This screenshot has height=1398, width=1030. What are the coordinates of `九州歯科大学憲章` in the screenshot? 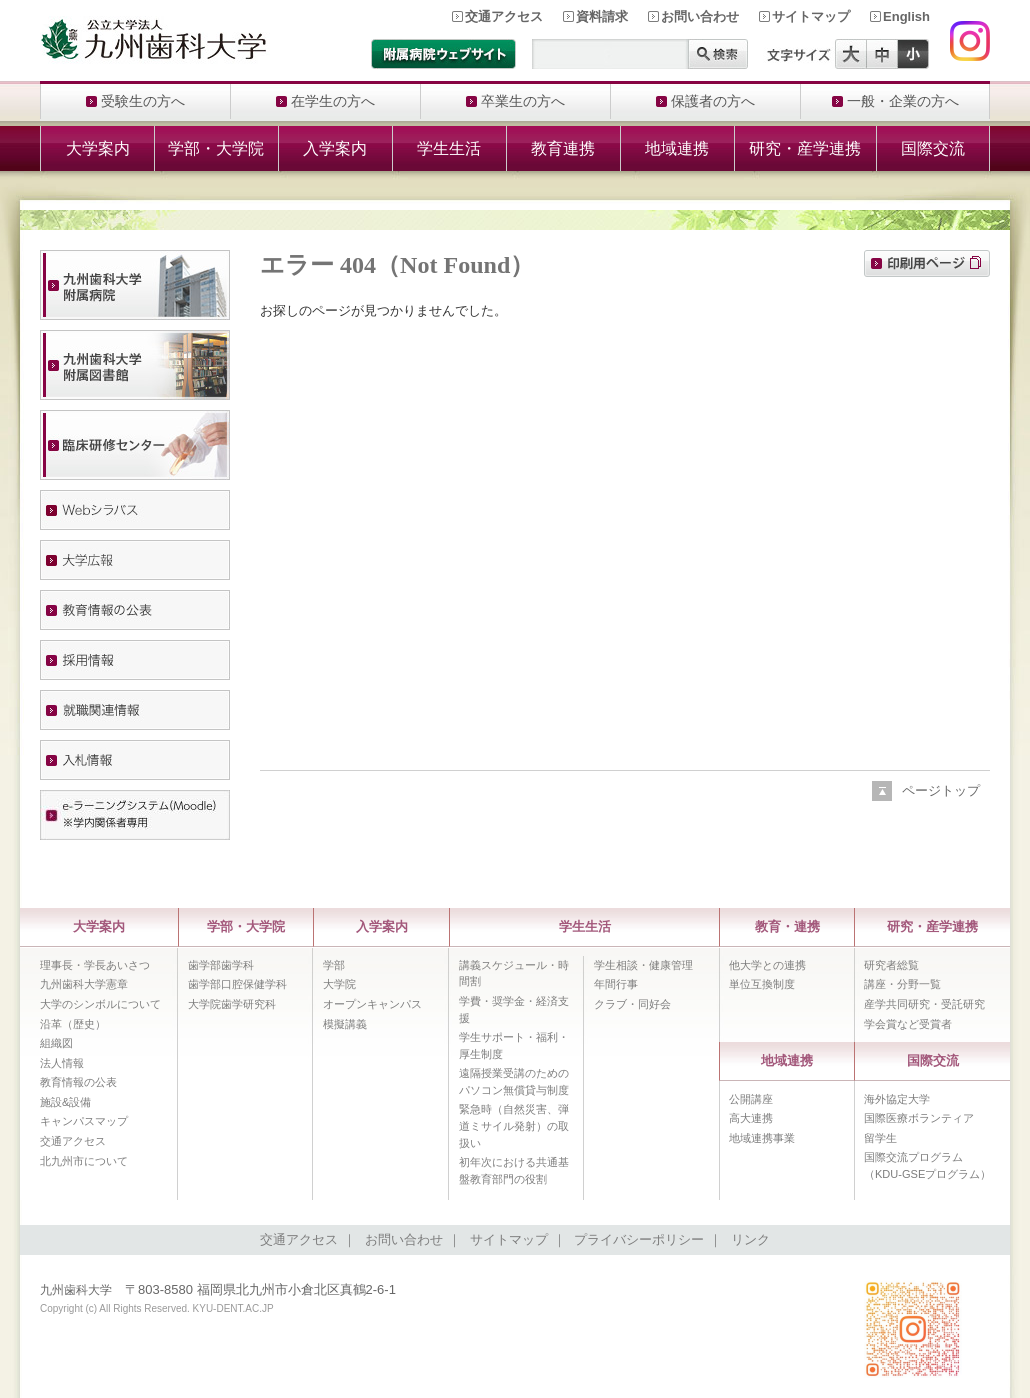 It's located at (84, 984).